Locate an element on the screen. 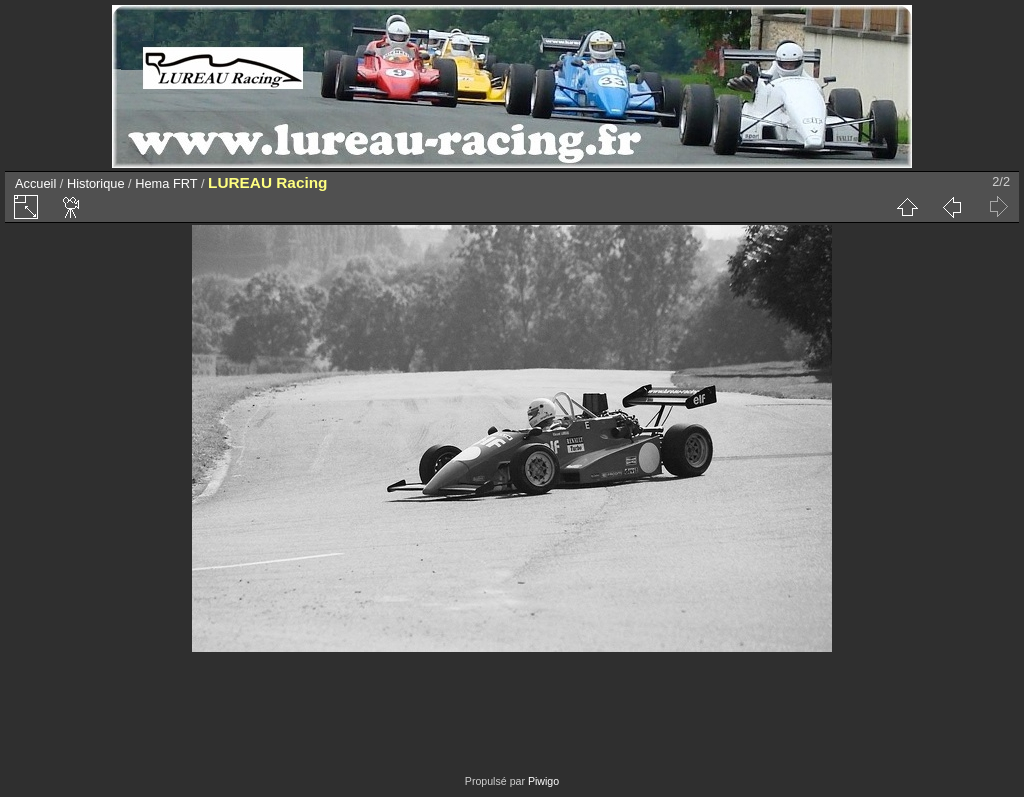 The image size is (1024, 797). Historique is located at coordinates (96, 183).